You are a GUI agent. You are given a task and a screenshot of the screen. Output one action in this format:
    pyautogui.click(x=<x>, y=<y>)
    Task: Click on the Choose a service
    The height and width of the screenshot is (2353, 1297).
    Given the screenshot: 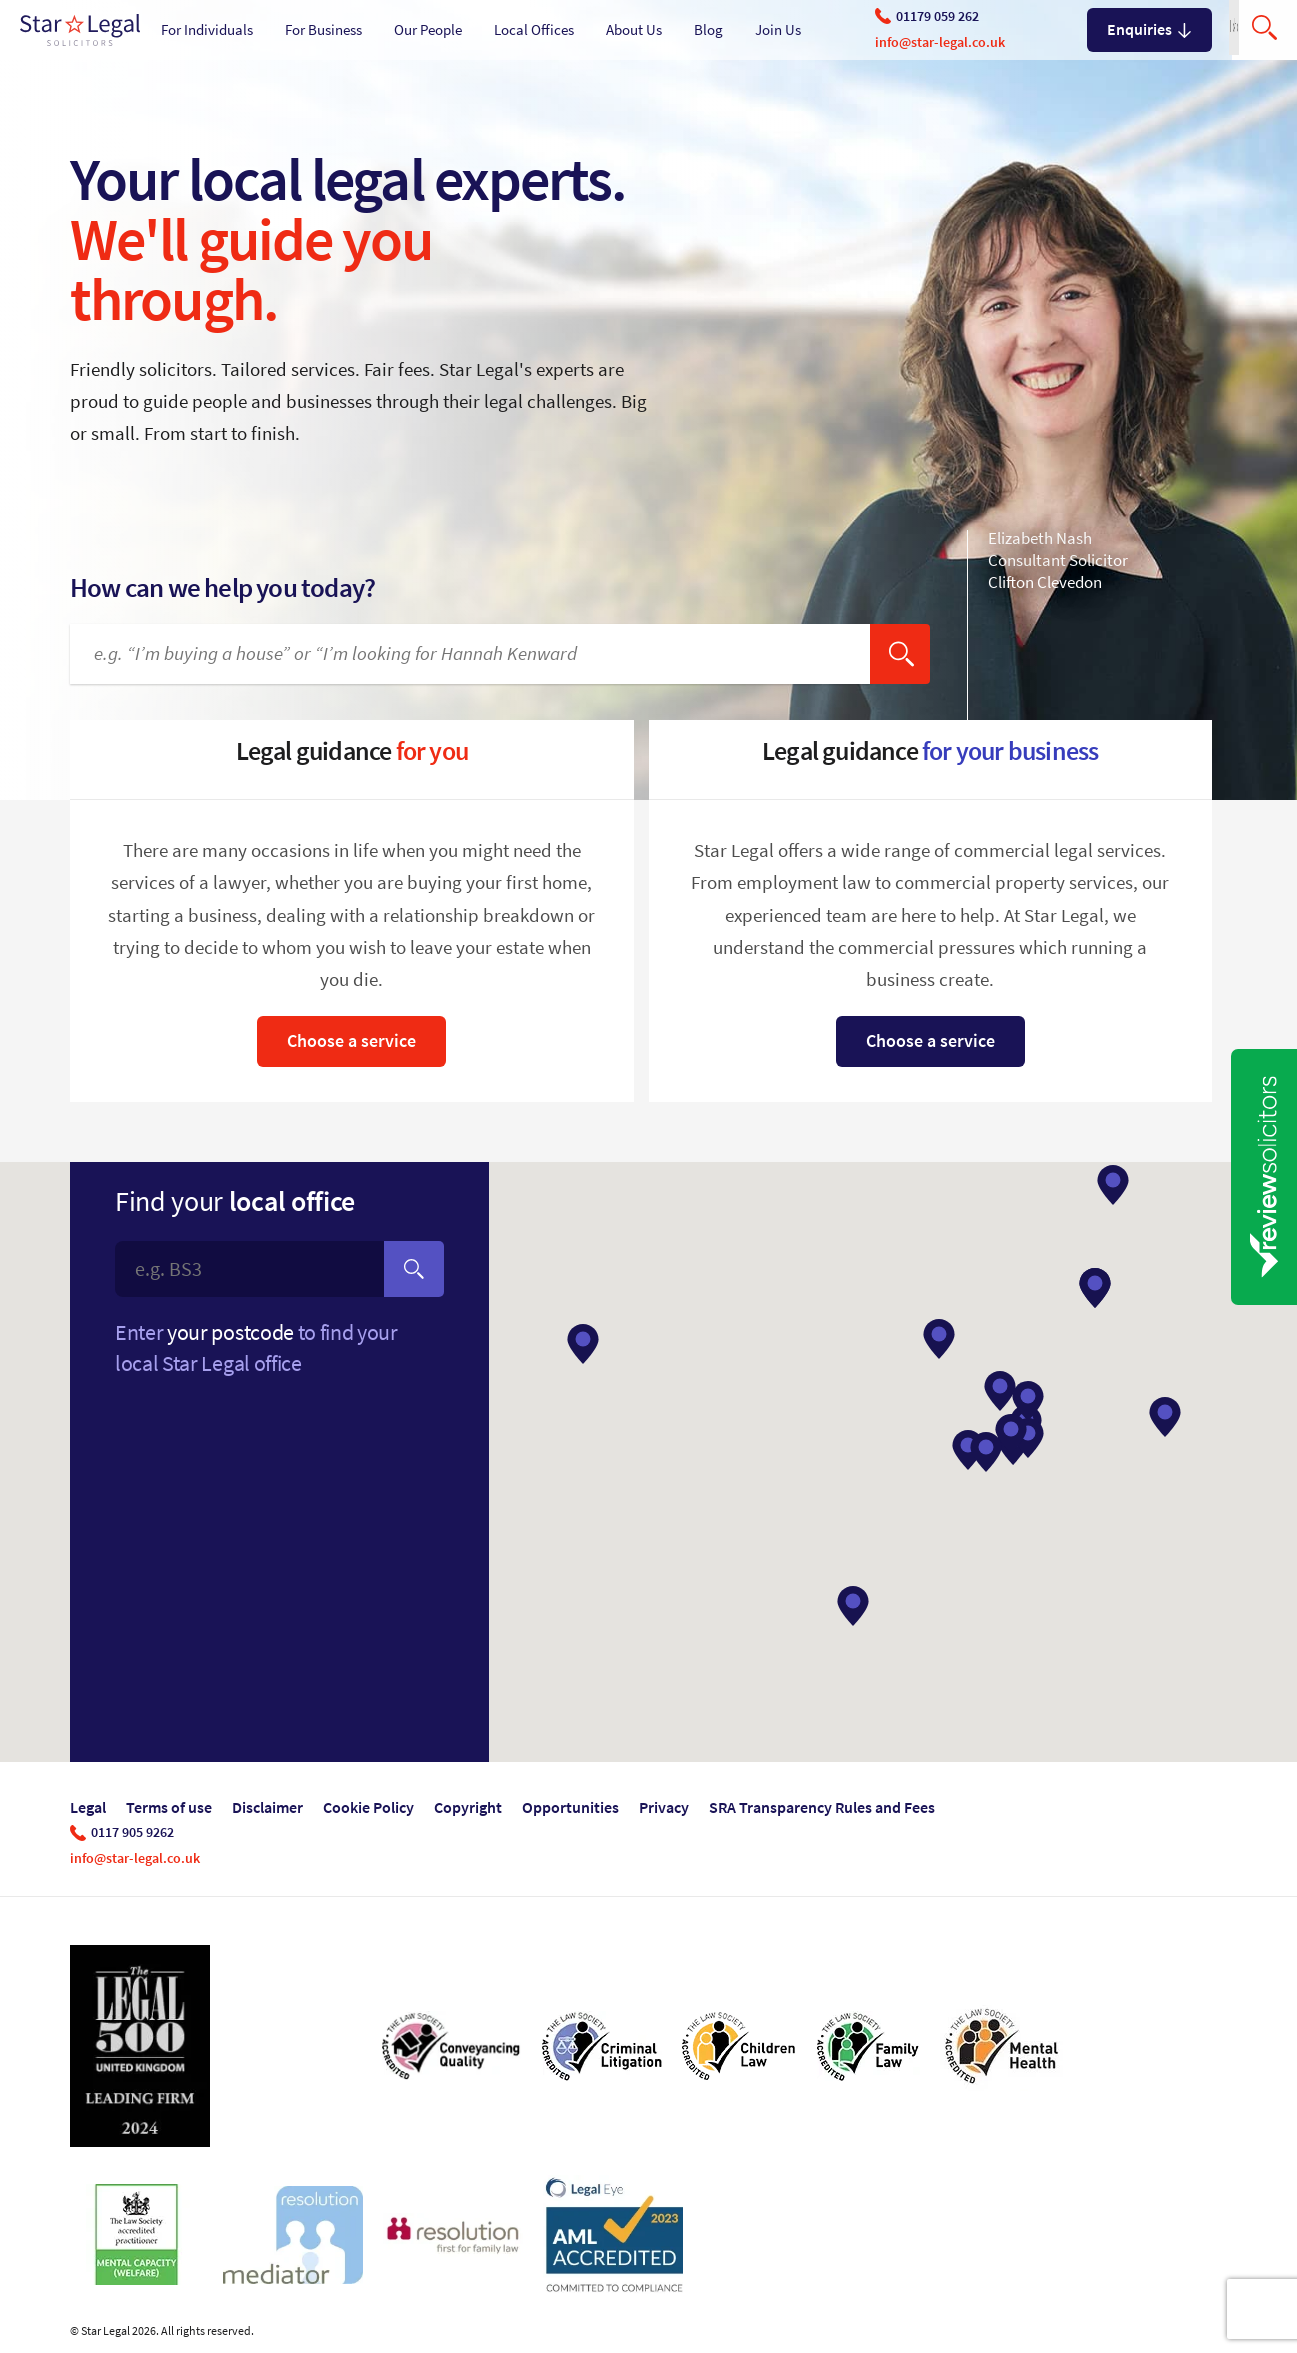 What is the action you would take?
    pyautogui.click(x=351, y=1041)
    